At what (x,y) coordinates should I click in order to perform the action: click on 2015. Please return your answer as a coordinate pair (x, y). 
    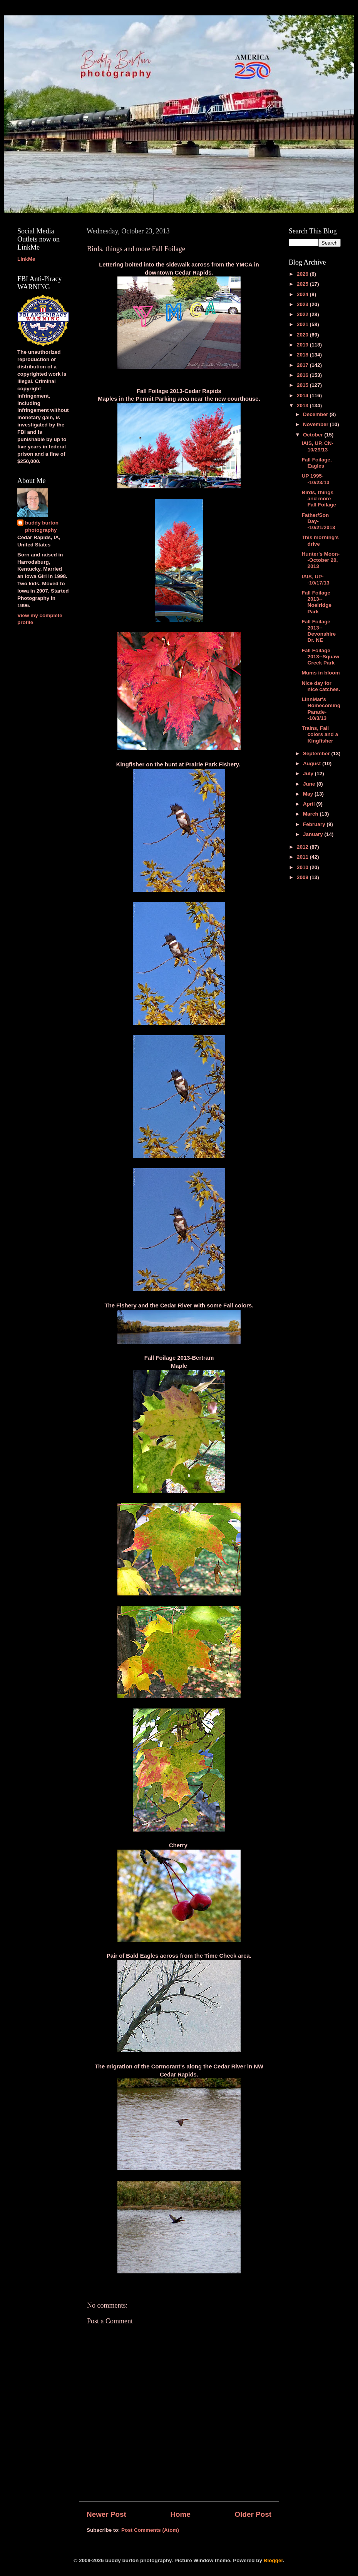
    Looking at the image, I should click on (303, 385).